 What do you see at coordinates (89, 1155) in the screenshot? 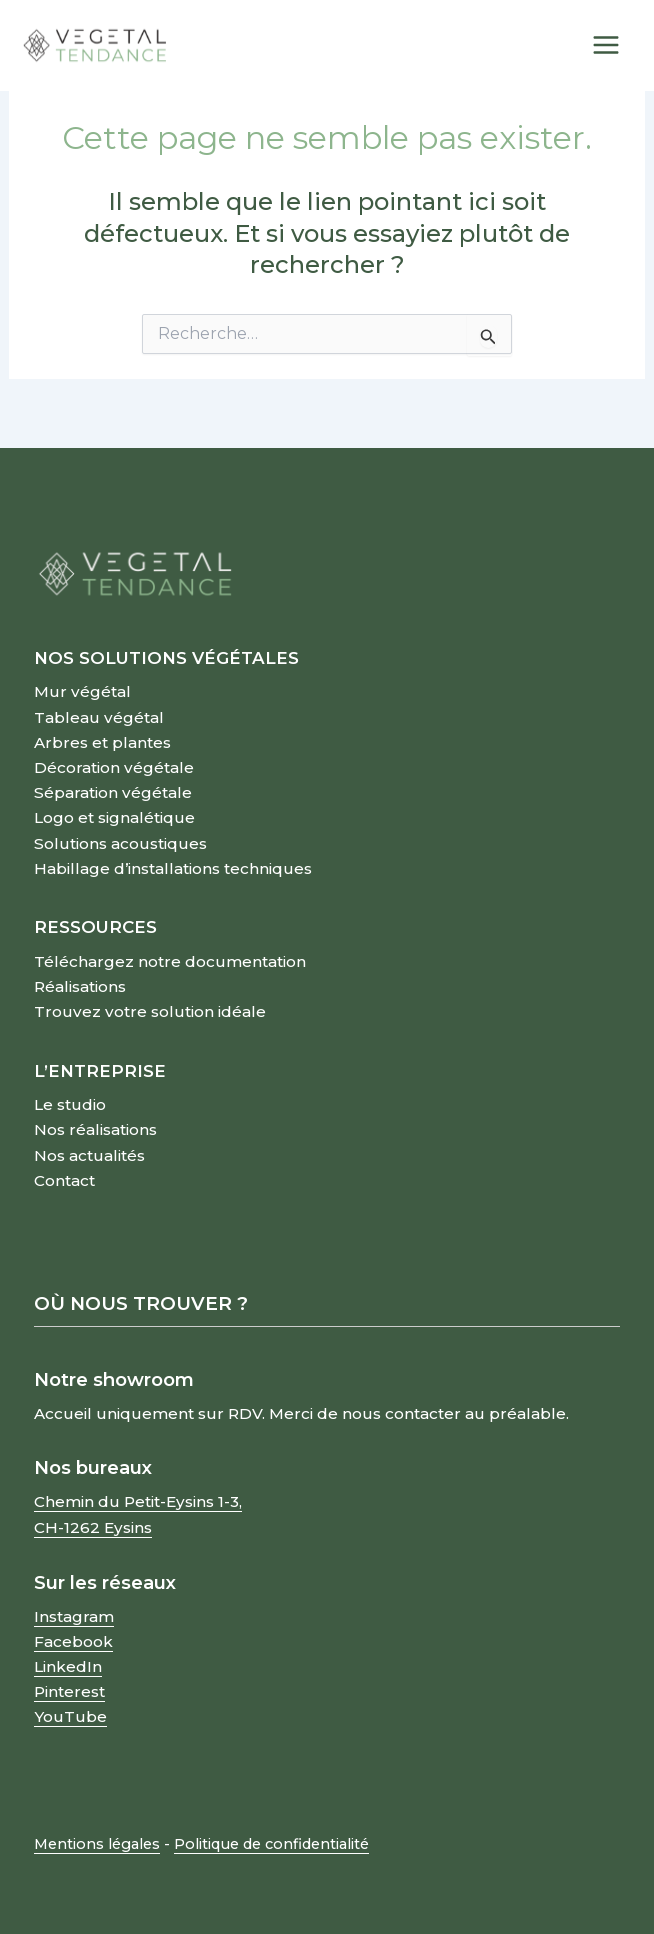
I see `Nos actualités` at bounding box center [89, 1155].